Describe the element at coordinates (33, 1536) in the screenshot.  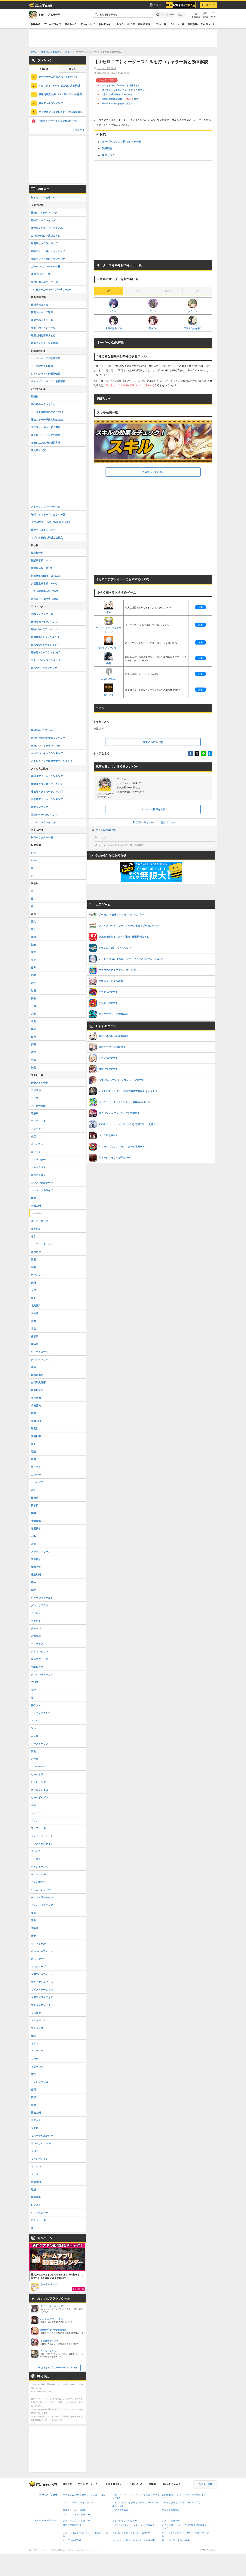
I see `召喚` at that location.